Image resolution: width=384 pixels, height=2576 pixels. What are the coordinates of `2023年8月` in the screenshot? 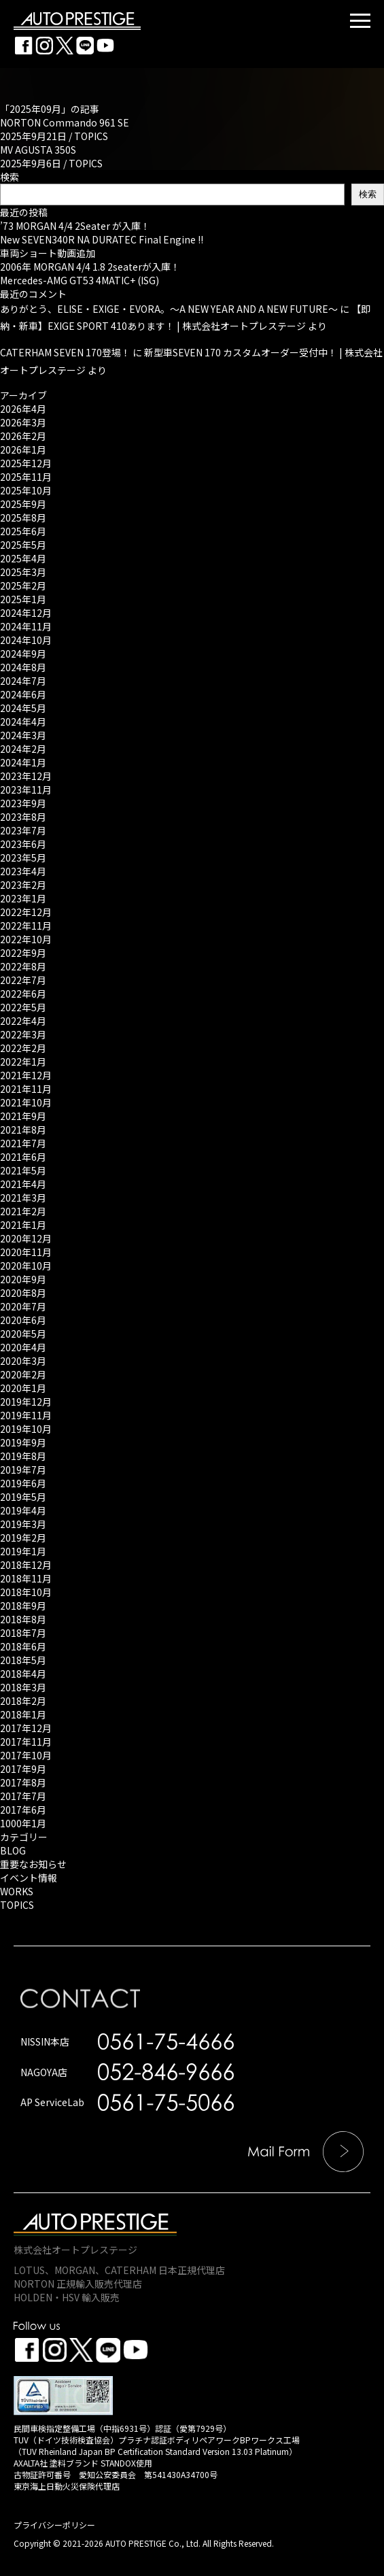 It's located at (23, 817).